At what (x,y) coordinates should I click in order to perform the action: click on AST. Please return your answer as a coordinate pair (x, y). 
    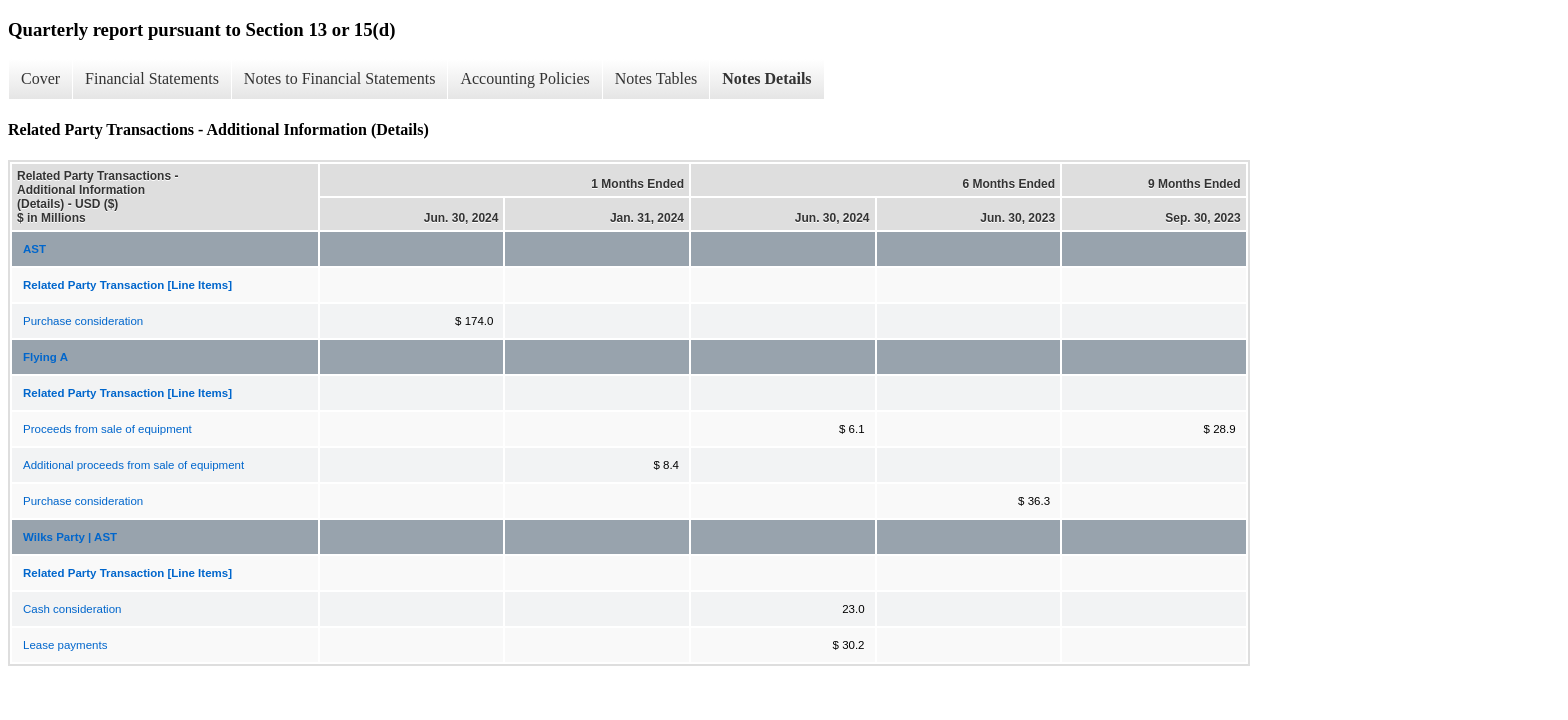
    Looking at the image, I should click on (34, 249).